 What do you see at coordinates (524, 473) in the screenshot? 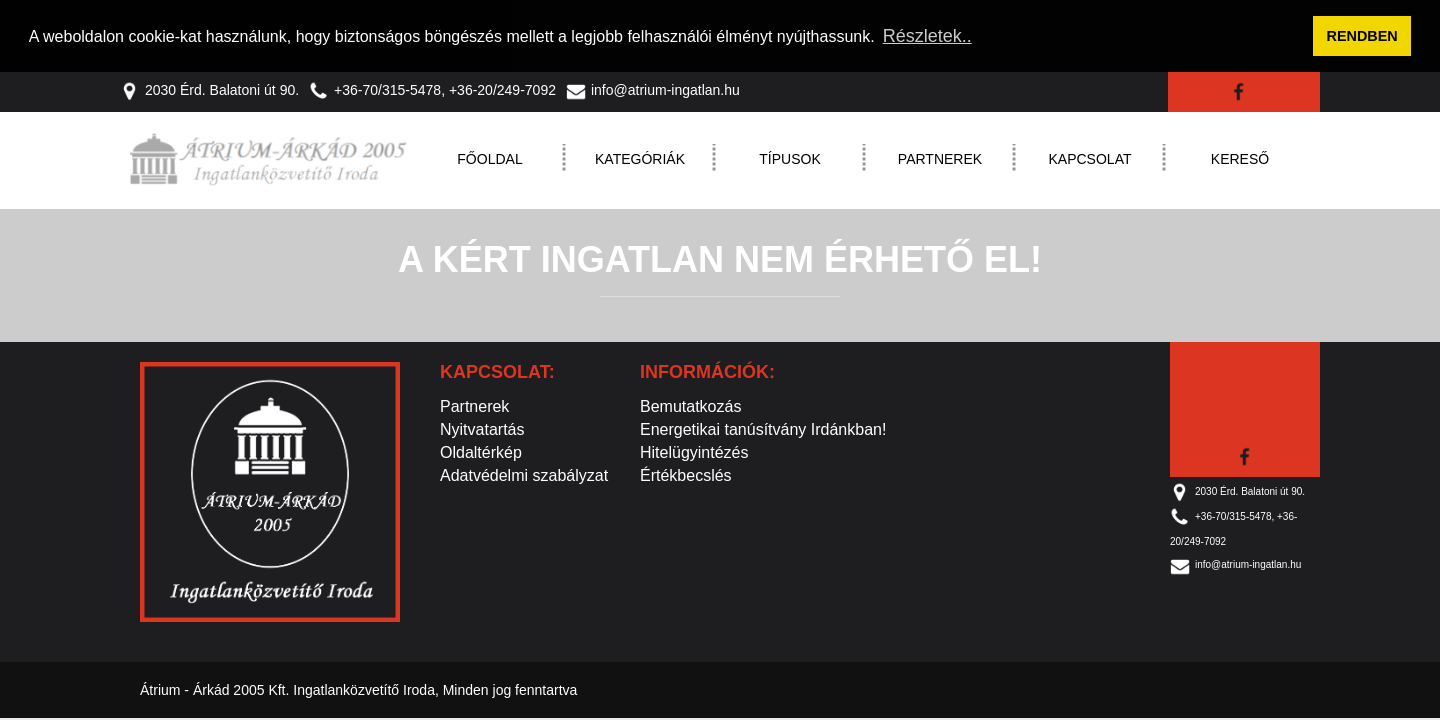
I see `Adatvédelmi szabályzat` at bounding box center [524, 473].